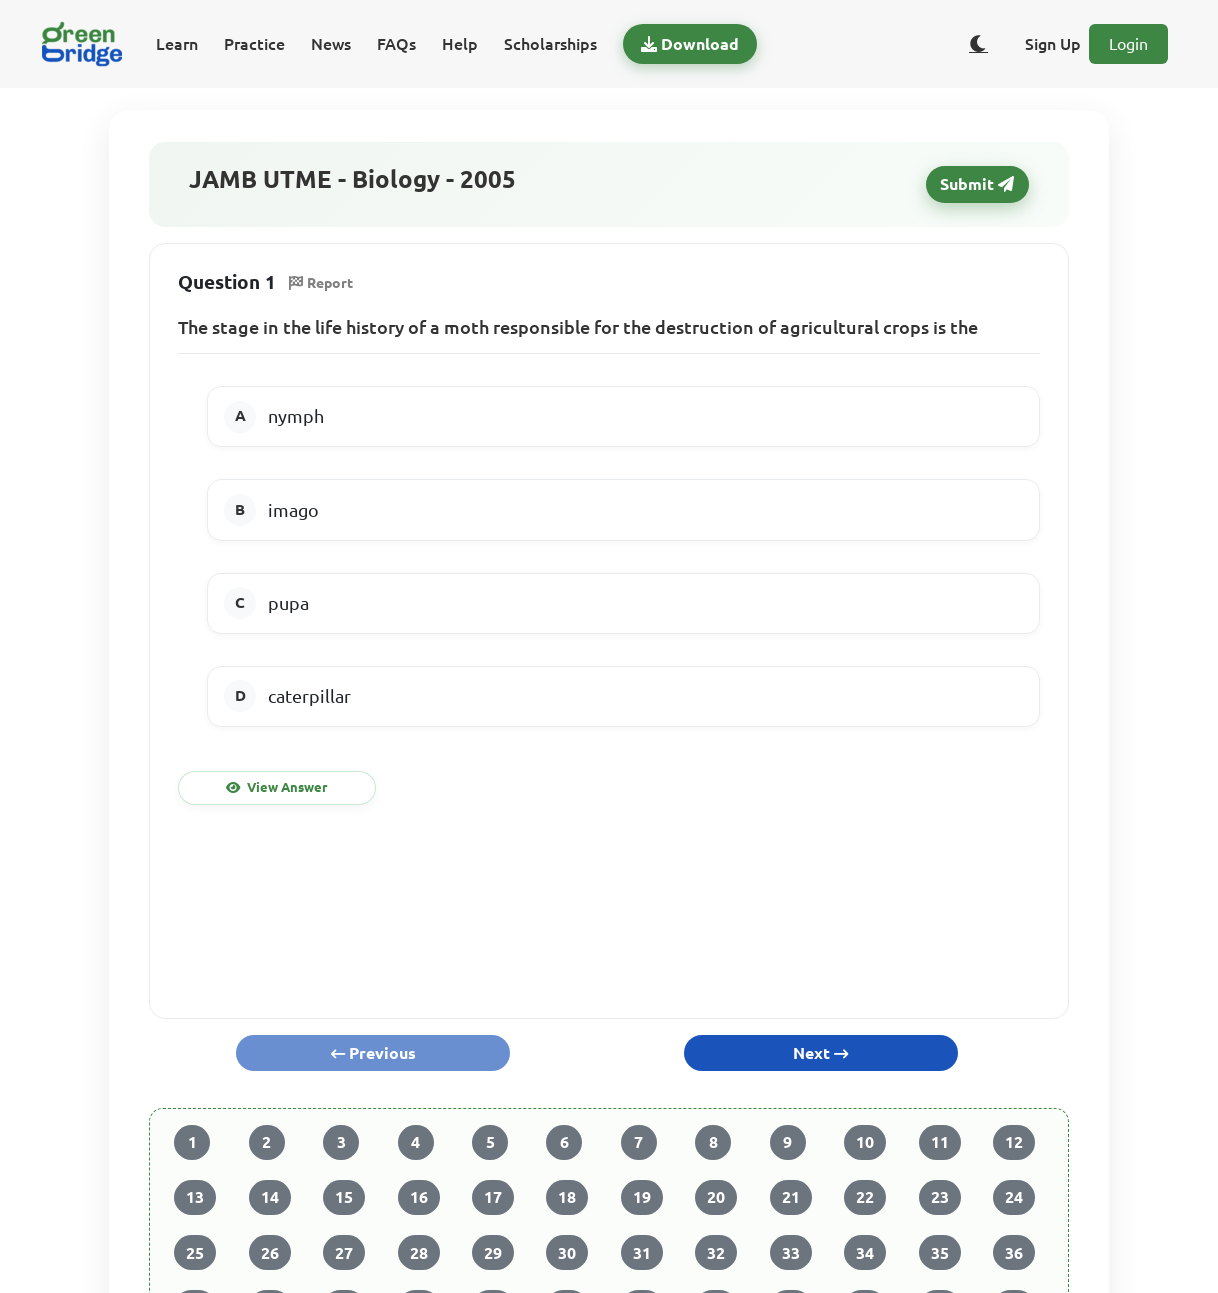 The width and height of the screenshot is (1218, 1293). What do you see at coordinates (419, 1197) in the screenshot?
I see `16` at bounding box center [419, 1197].